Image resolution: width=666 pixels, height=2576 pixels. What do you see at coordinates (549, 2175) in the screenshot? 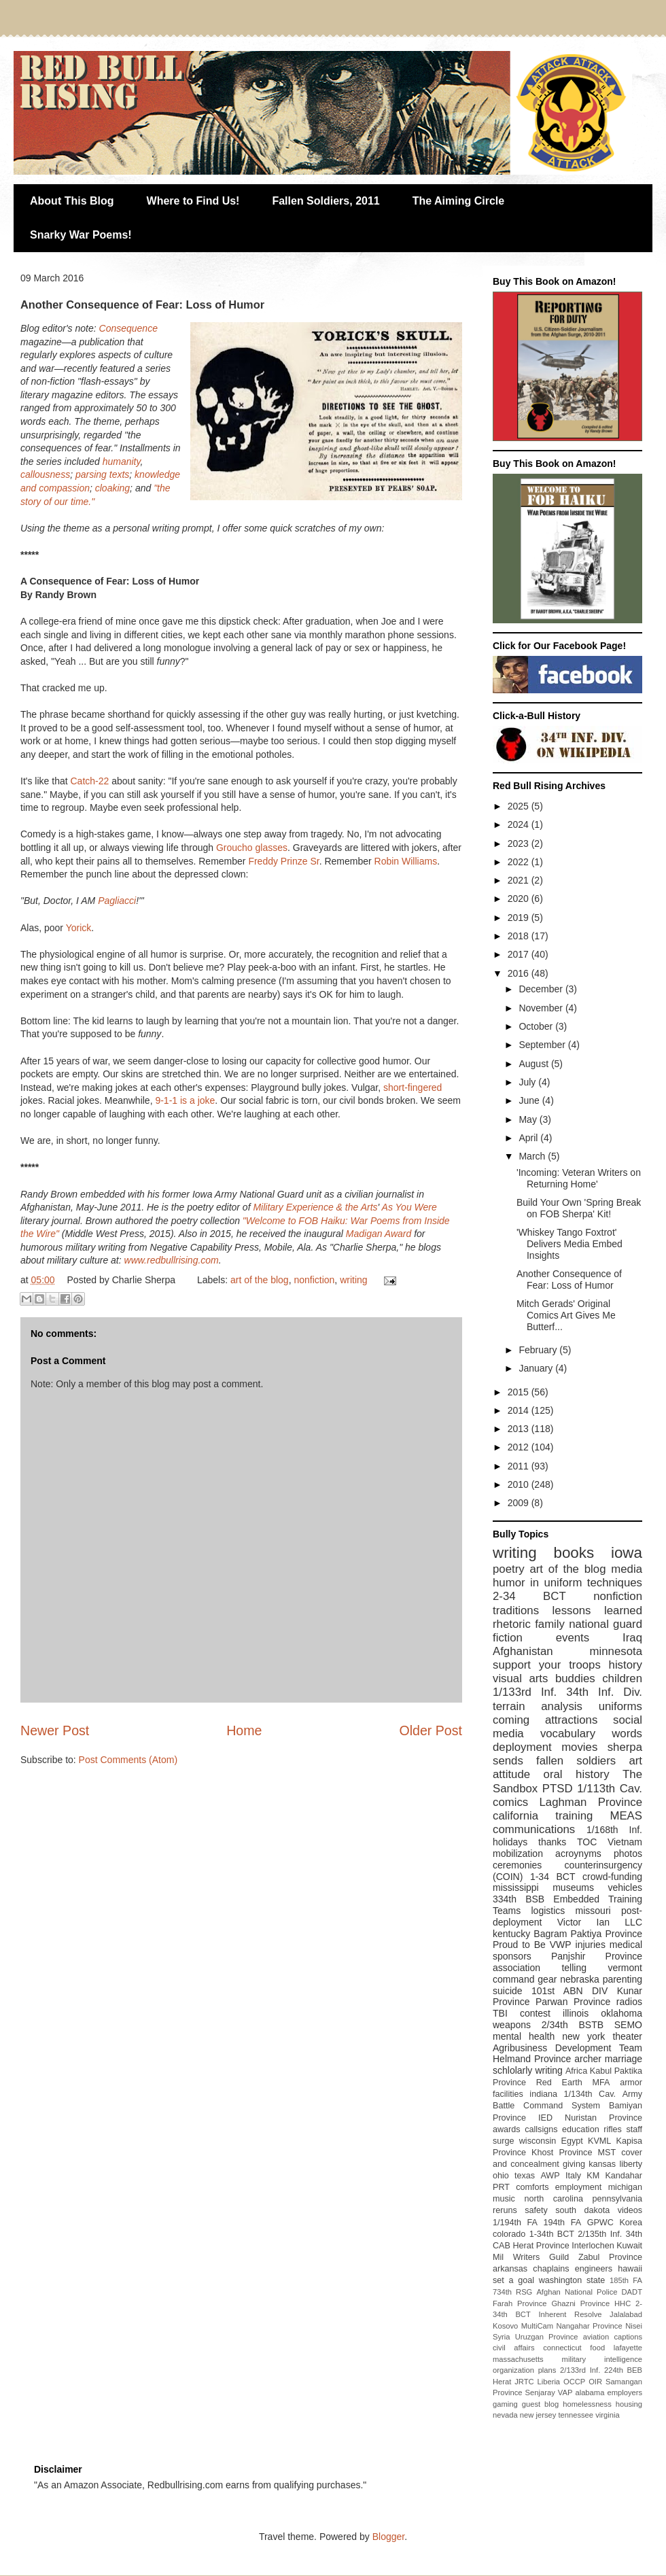
I see `AWP` at bounding box center [549, 2175].